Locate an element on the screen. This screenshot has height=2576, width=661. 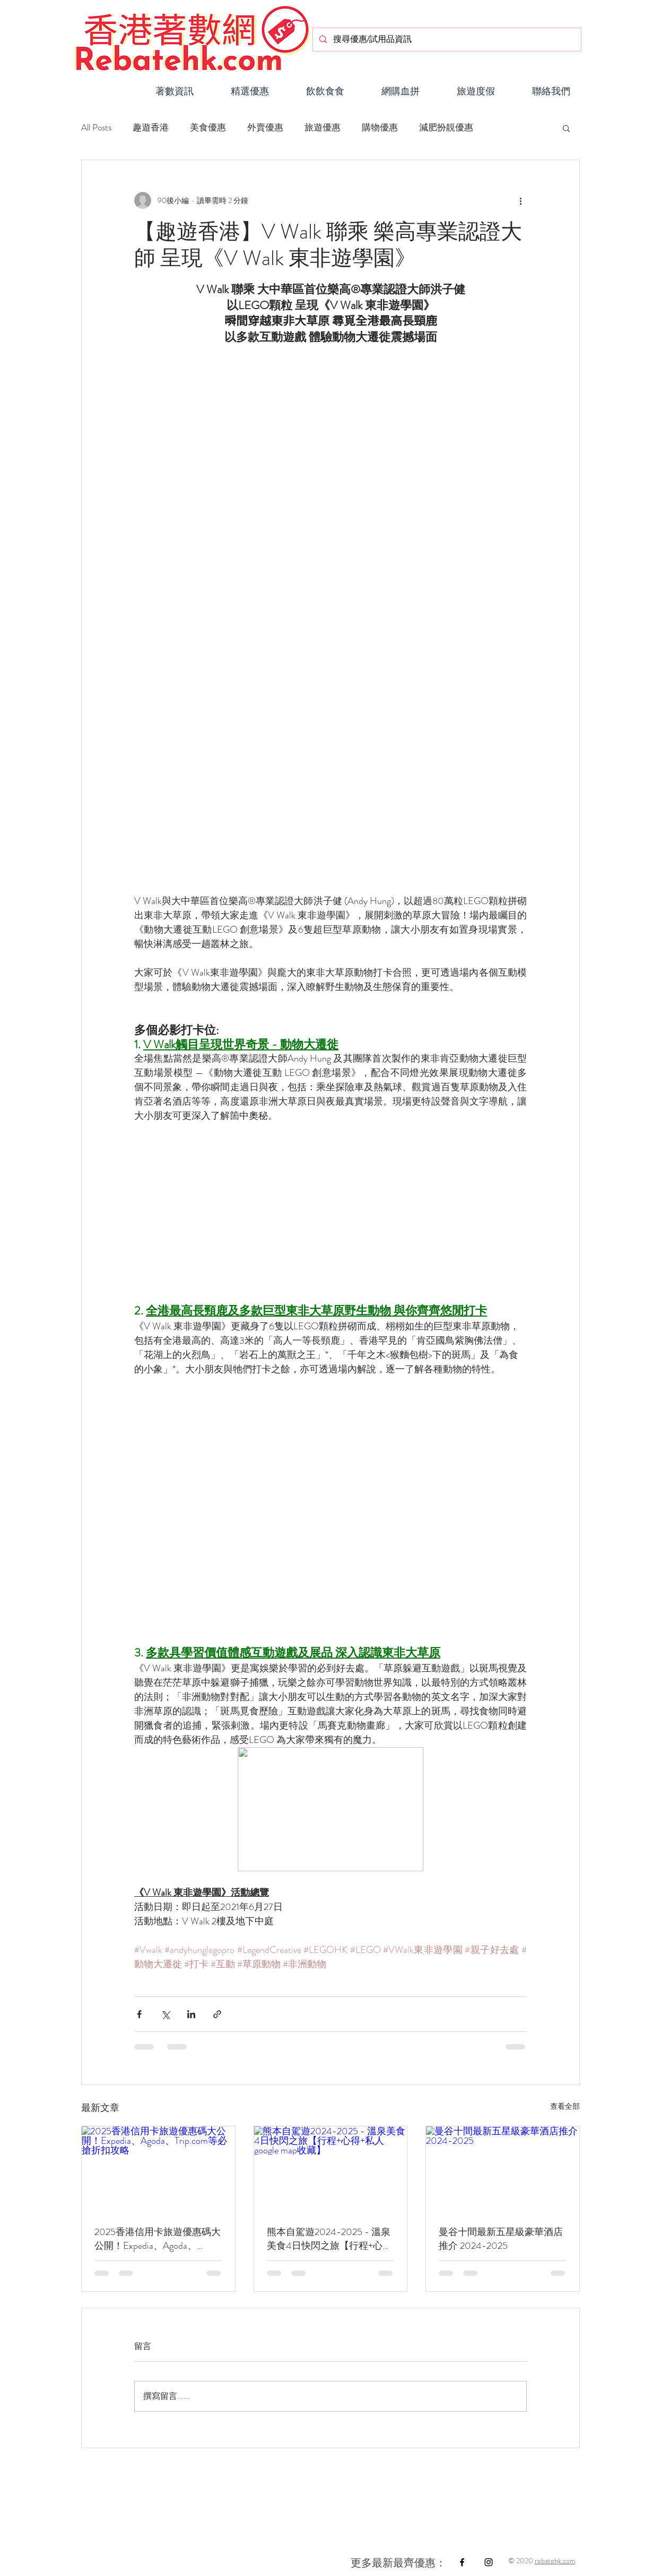
2025香港信用卡旅遊優惠碼大公開！Expedia、Agoda、Trip.com等必搶折扣攻略 is located at coordinates (157, 2239).